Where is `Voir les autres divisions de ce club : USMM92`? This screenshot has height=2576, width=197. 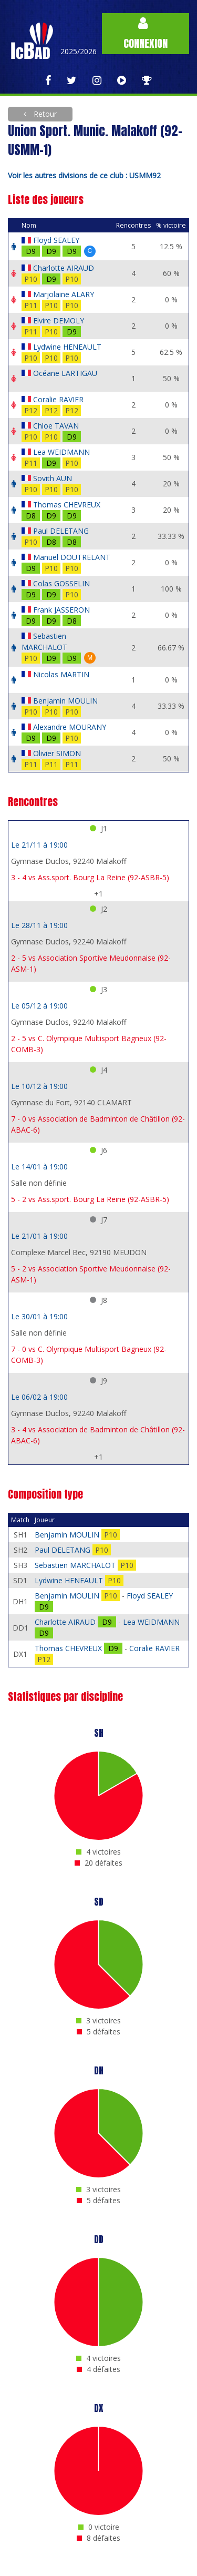
Voir les autres divisions de ce club : USMM92 is located at coordinates (84, 175).